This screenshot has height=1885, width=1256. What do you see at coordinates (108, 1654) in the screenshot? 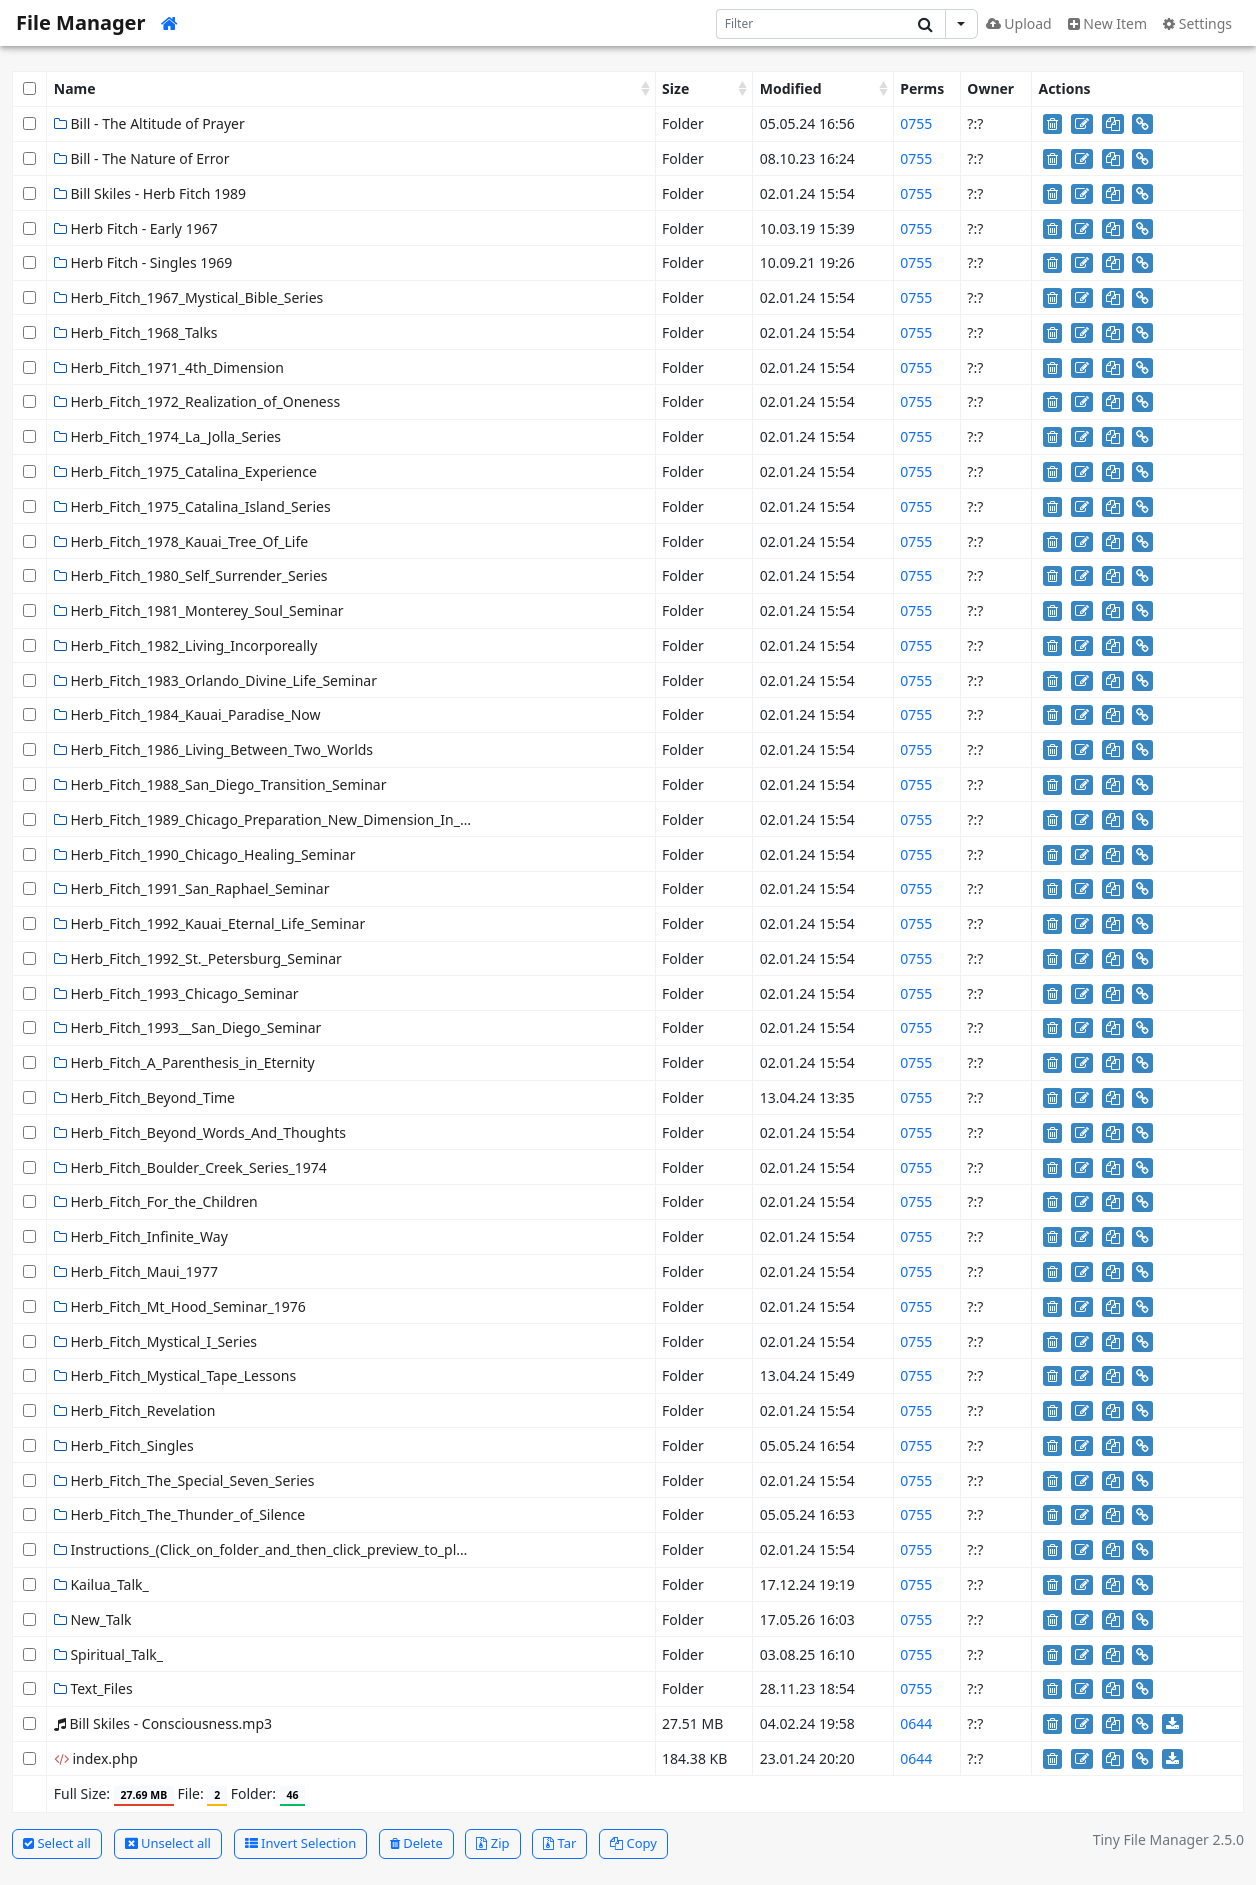
I see `Spiritual_Talk_` at bounding box center [108, 1654].